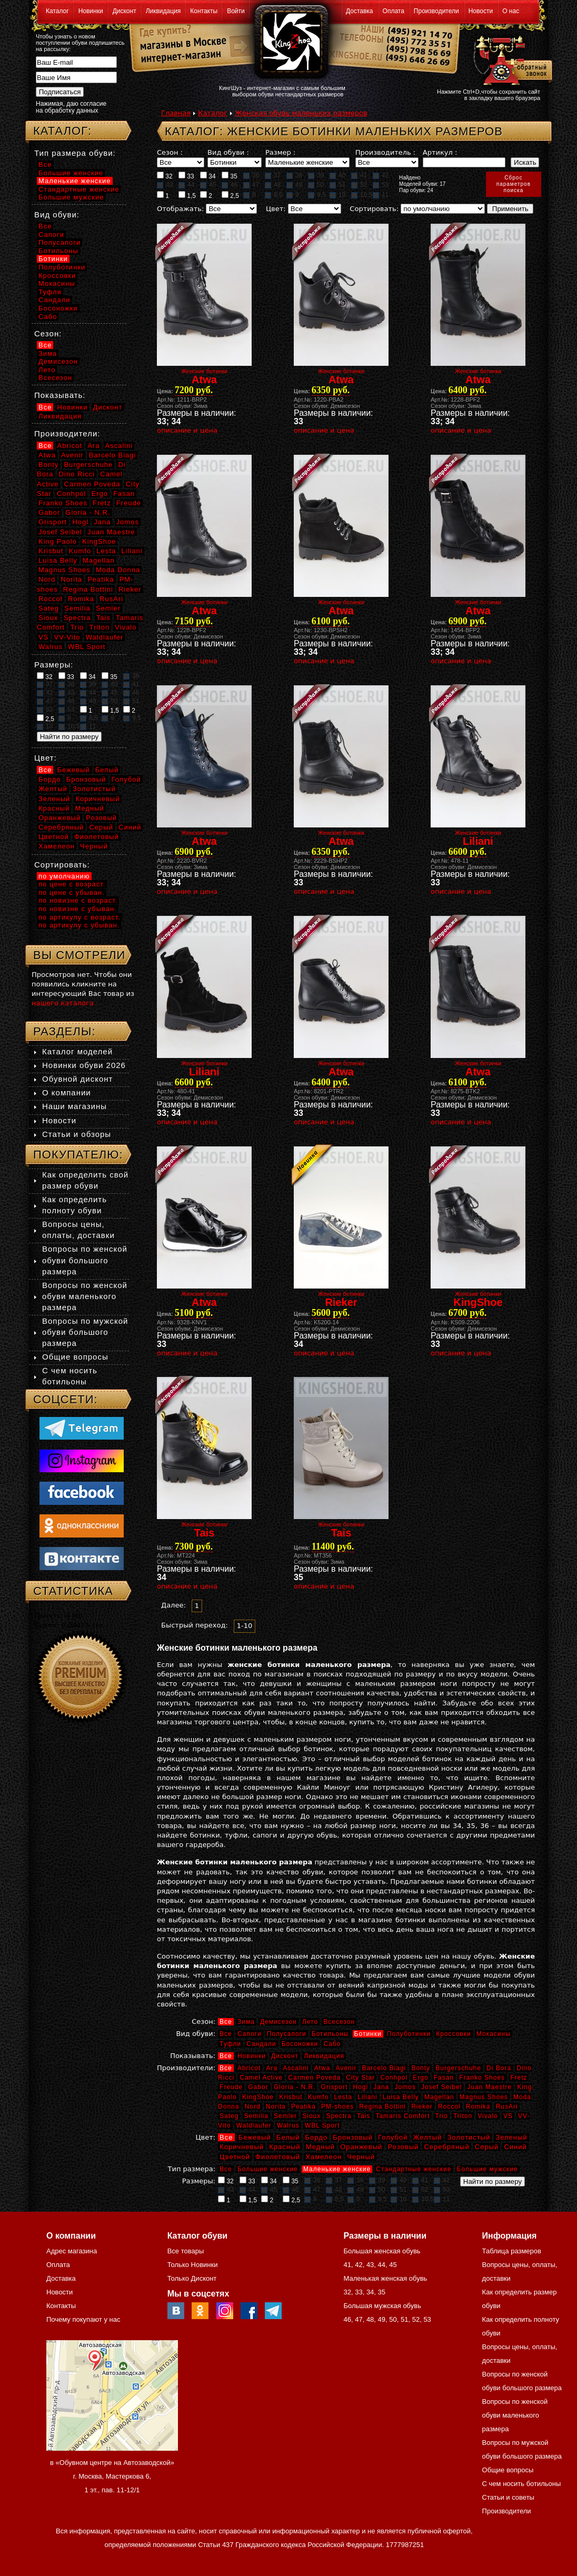 This screenshot has height=2576, width=577. I want to click on Conhpol, so click(393, 2077).